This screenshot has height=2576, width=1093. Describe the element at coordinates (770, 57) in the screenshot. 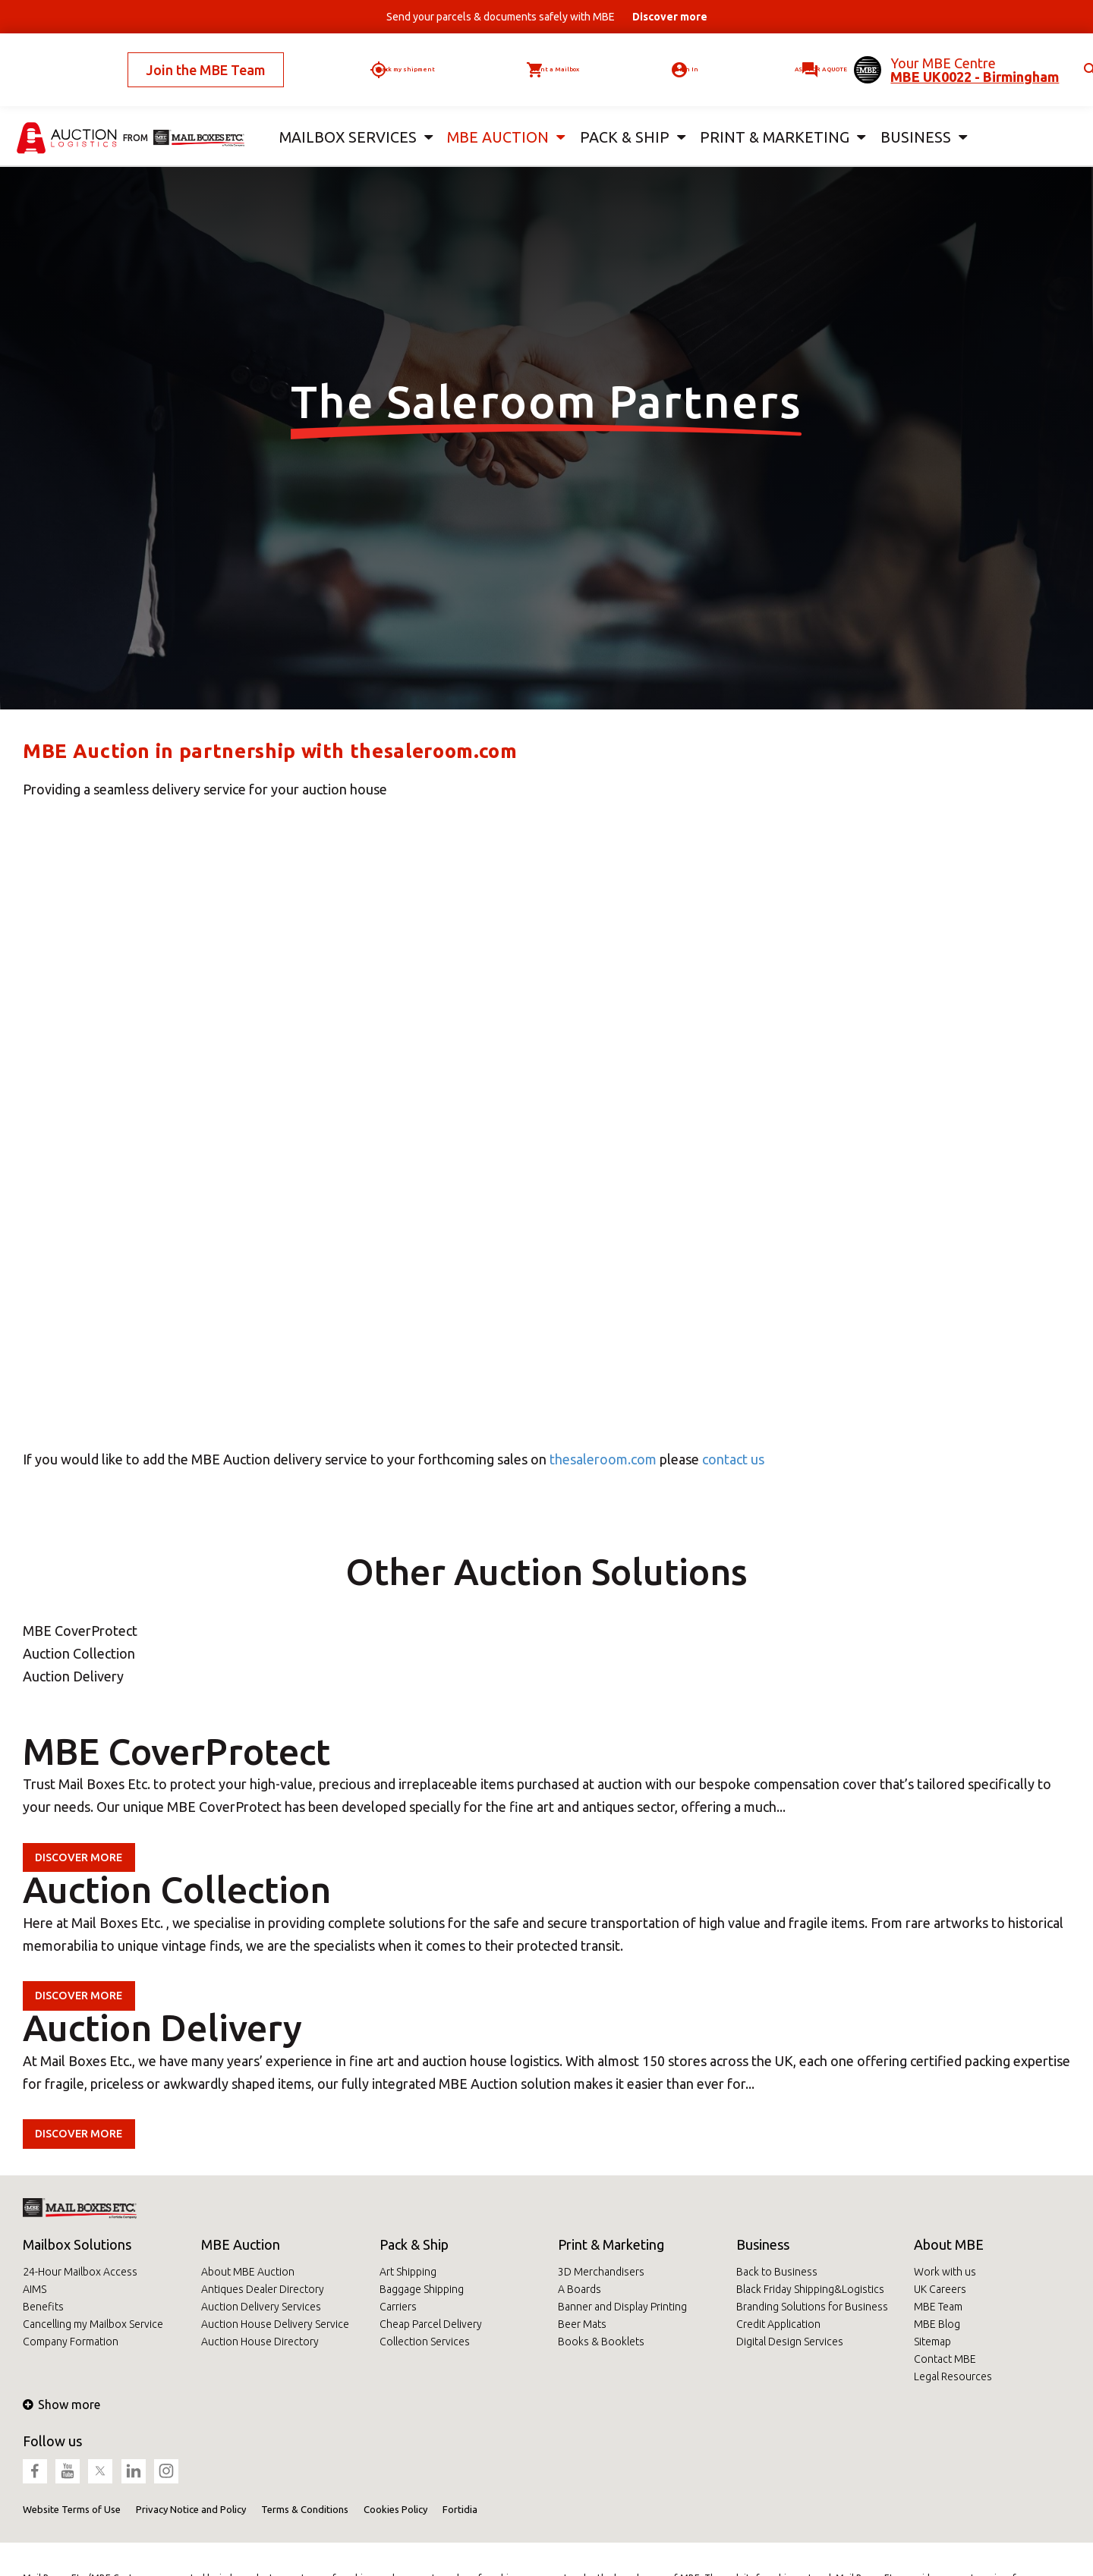

I see `Ask for a quote` at that location.